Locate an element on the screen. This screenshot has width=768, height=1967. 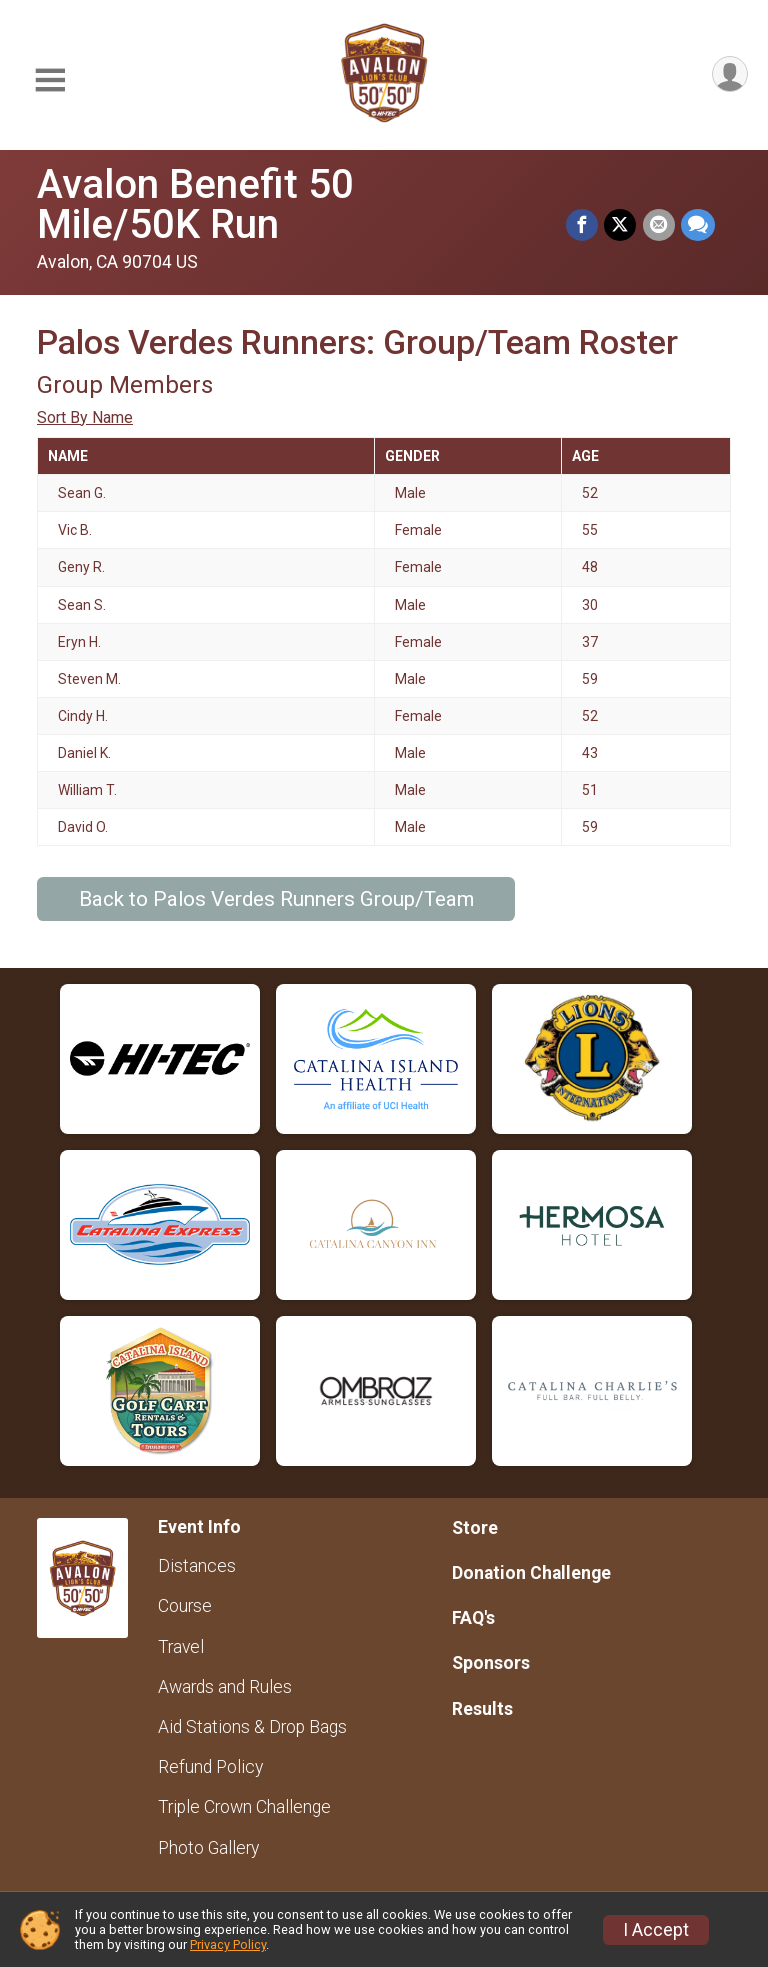
[Toggle Mobile Navigation] is located at coordinates (50, 80).